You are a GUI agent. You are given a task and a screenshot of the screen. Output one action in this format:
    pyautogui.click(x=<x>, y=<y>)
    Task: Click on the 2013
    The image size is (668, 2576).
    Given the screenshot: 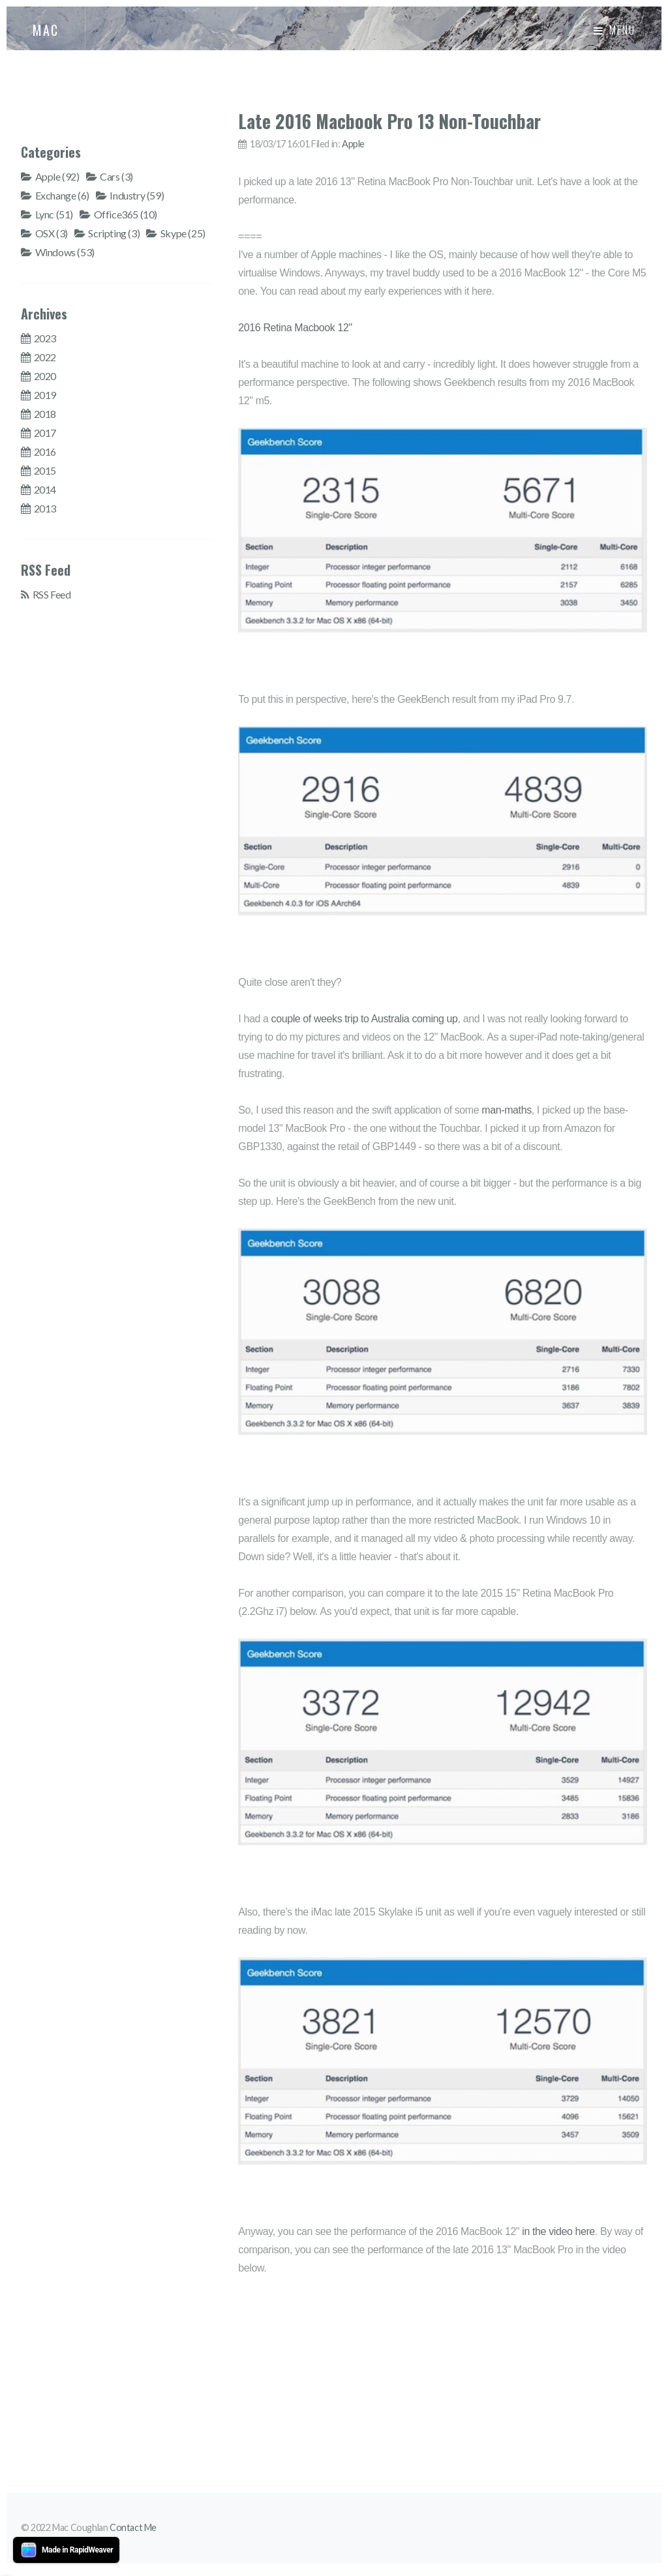 What is the action you would take?
    pyautogui.click(x=45, y=508)
    